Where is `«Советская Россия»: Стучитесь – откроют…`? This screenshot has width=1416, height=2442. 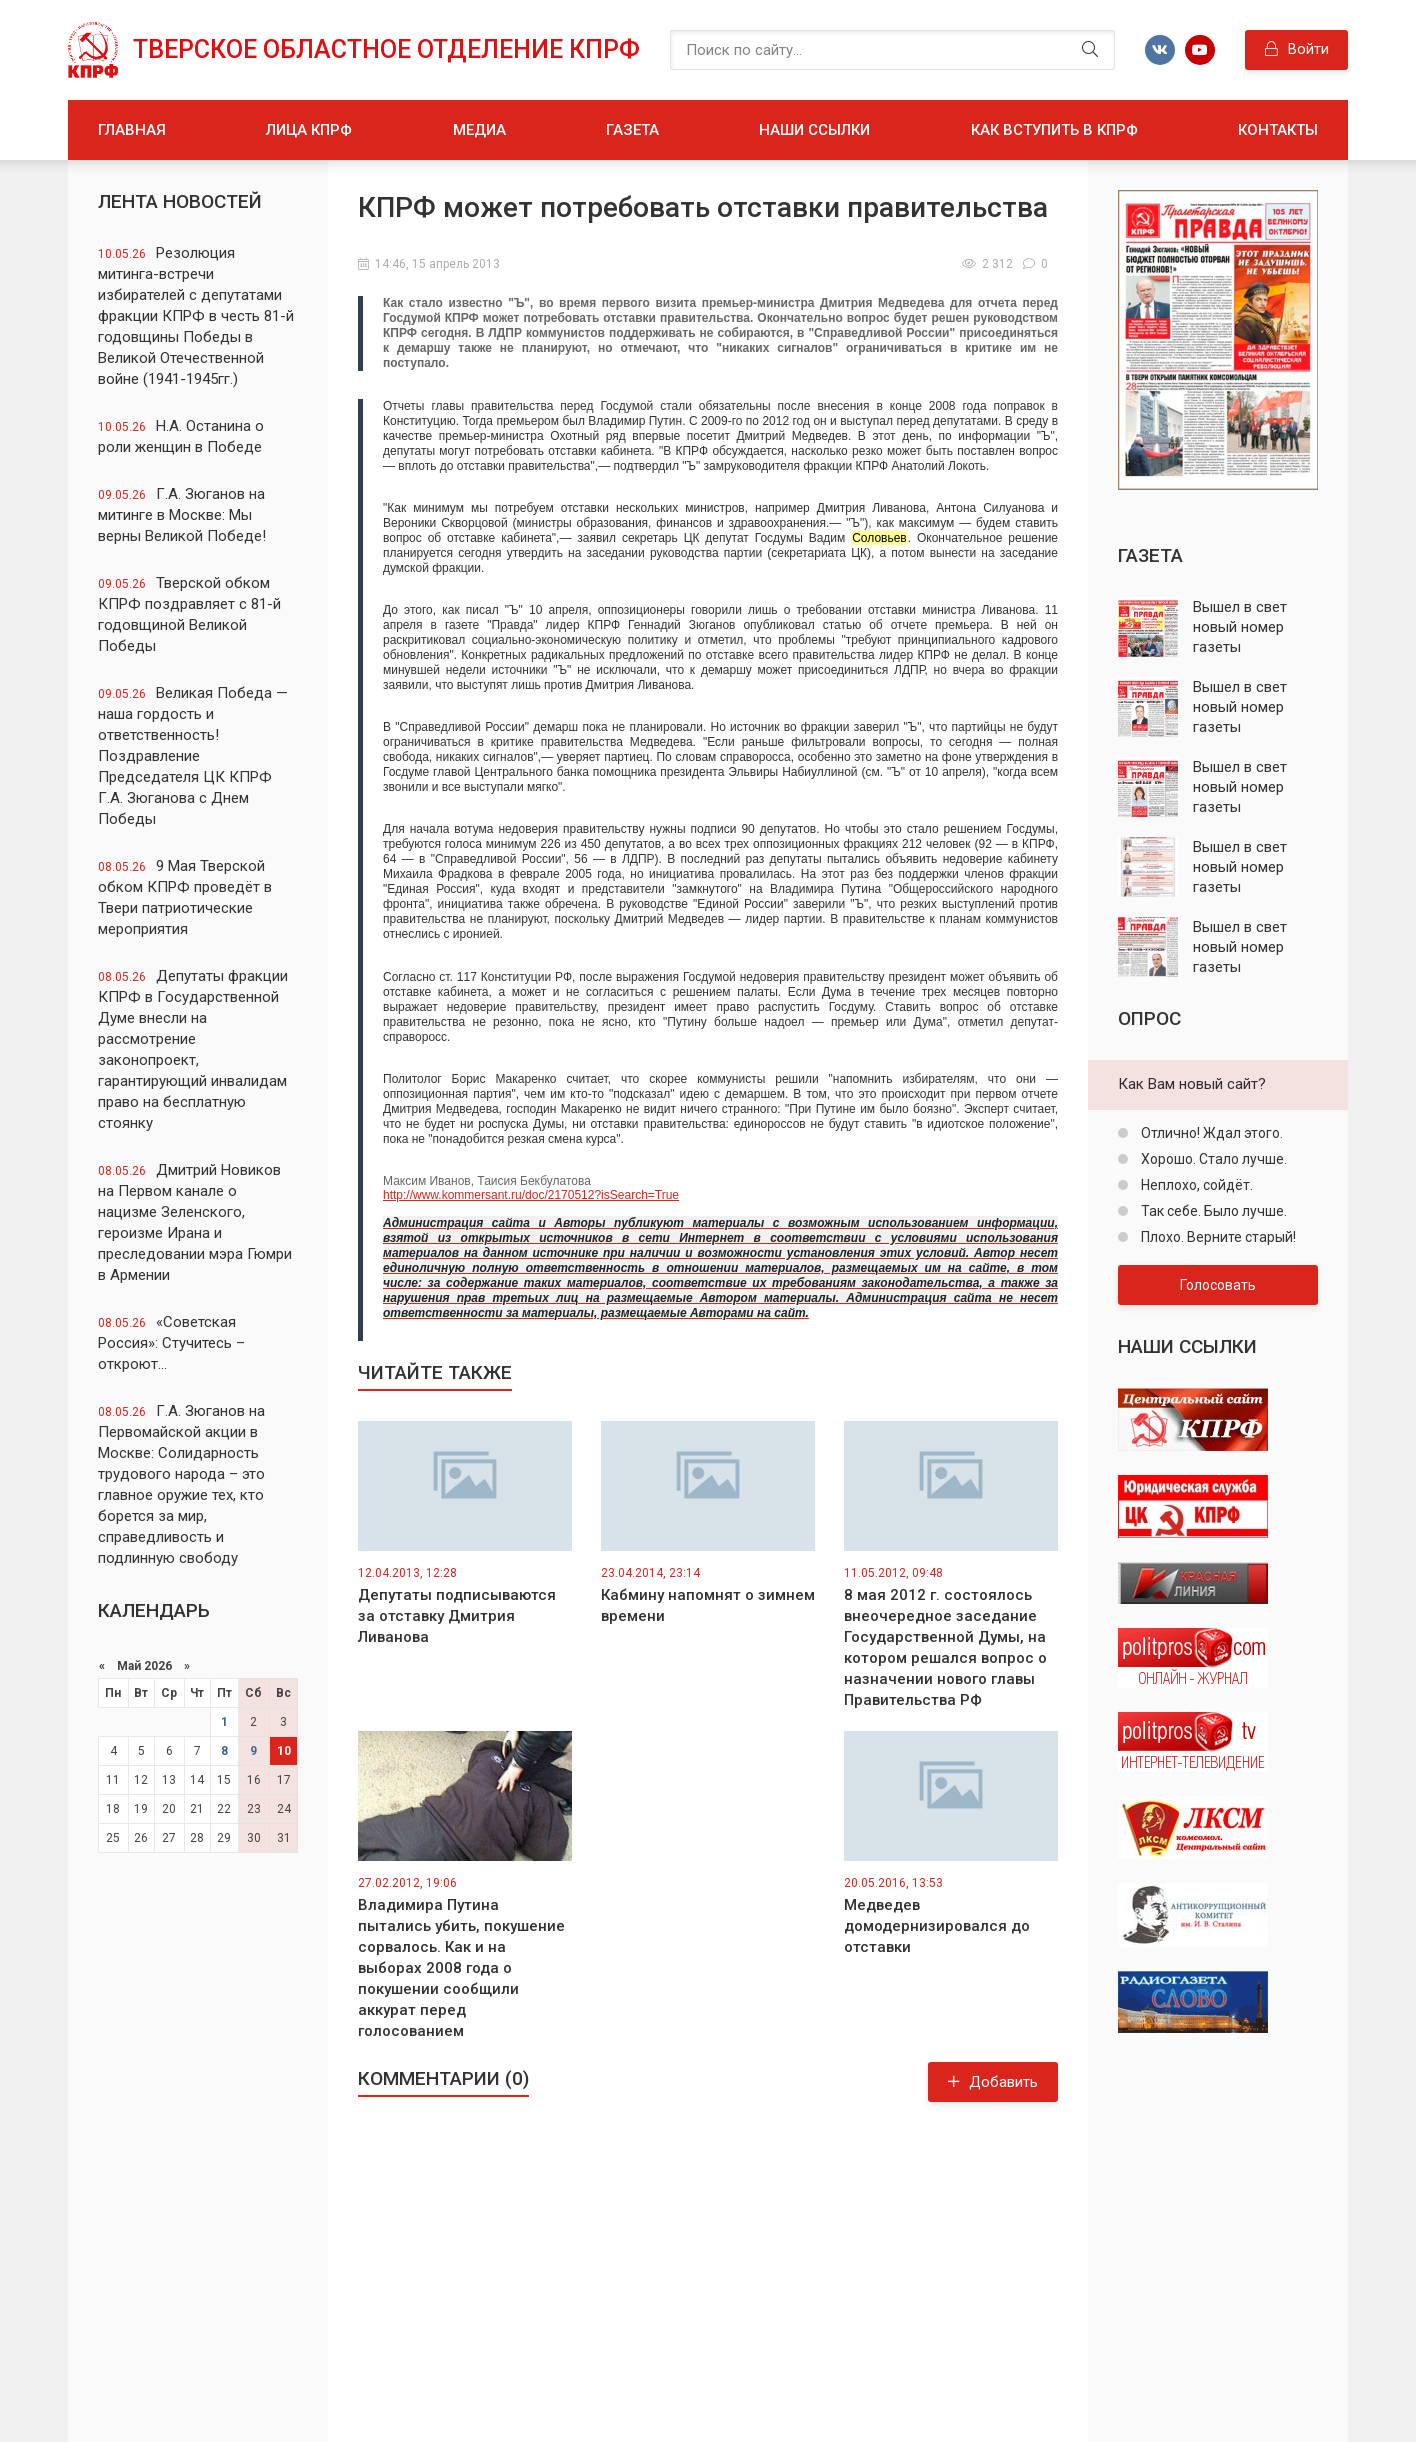 «Советская Россия»: Стучитесь – откроют… is located at coordinates (171, 1343).